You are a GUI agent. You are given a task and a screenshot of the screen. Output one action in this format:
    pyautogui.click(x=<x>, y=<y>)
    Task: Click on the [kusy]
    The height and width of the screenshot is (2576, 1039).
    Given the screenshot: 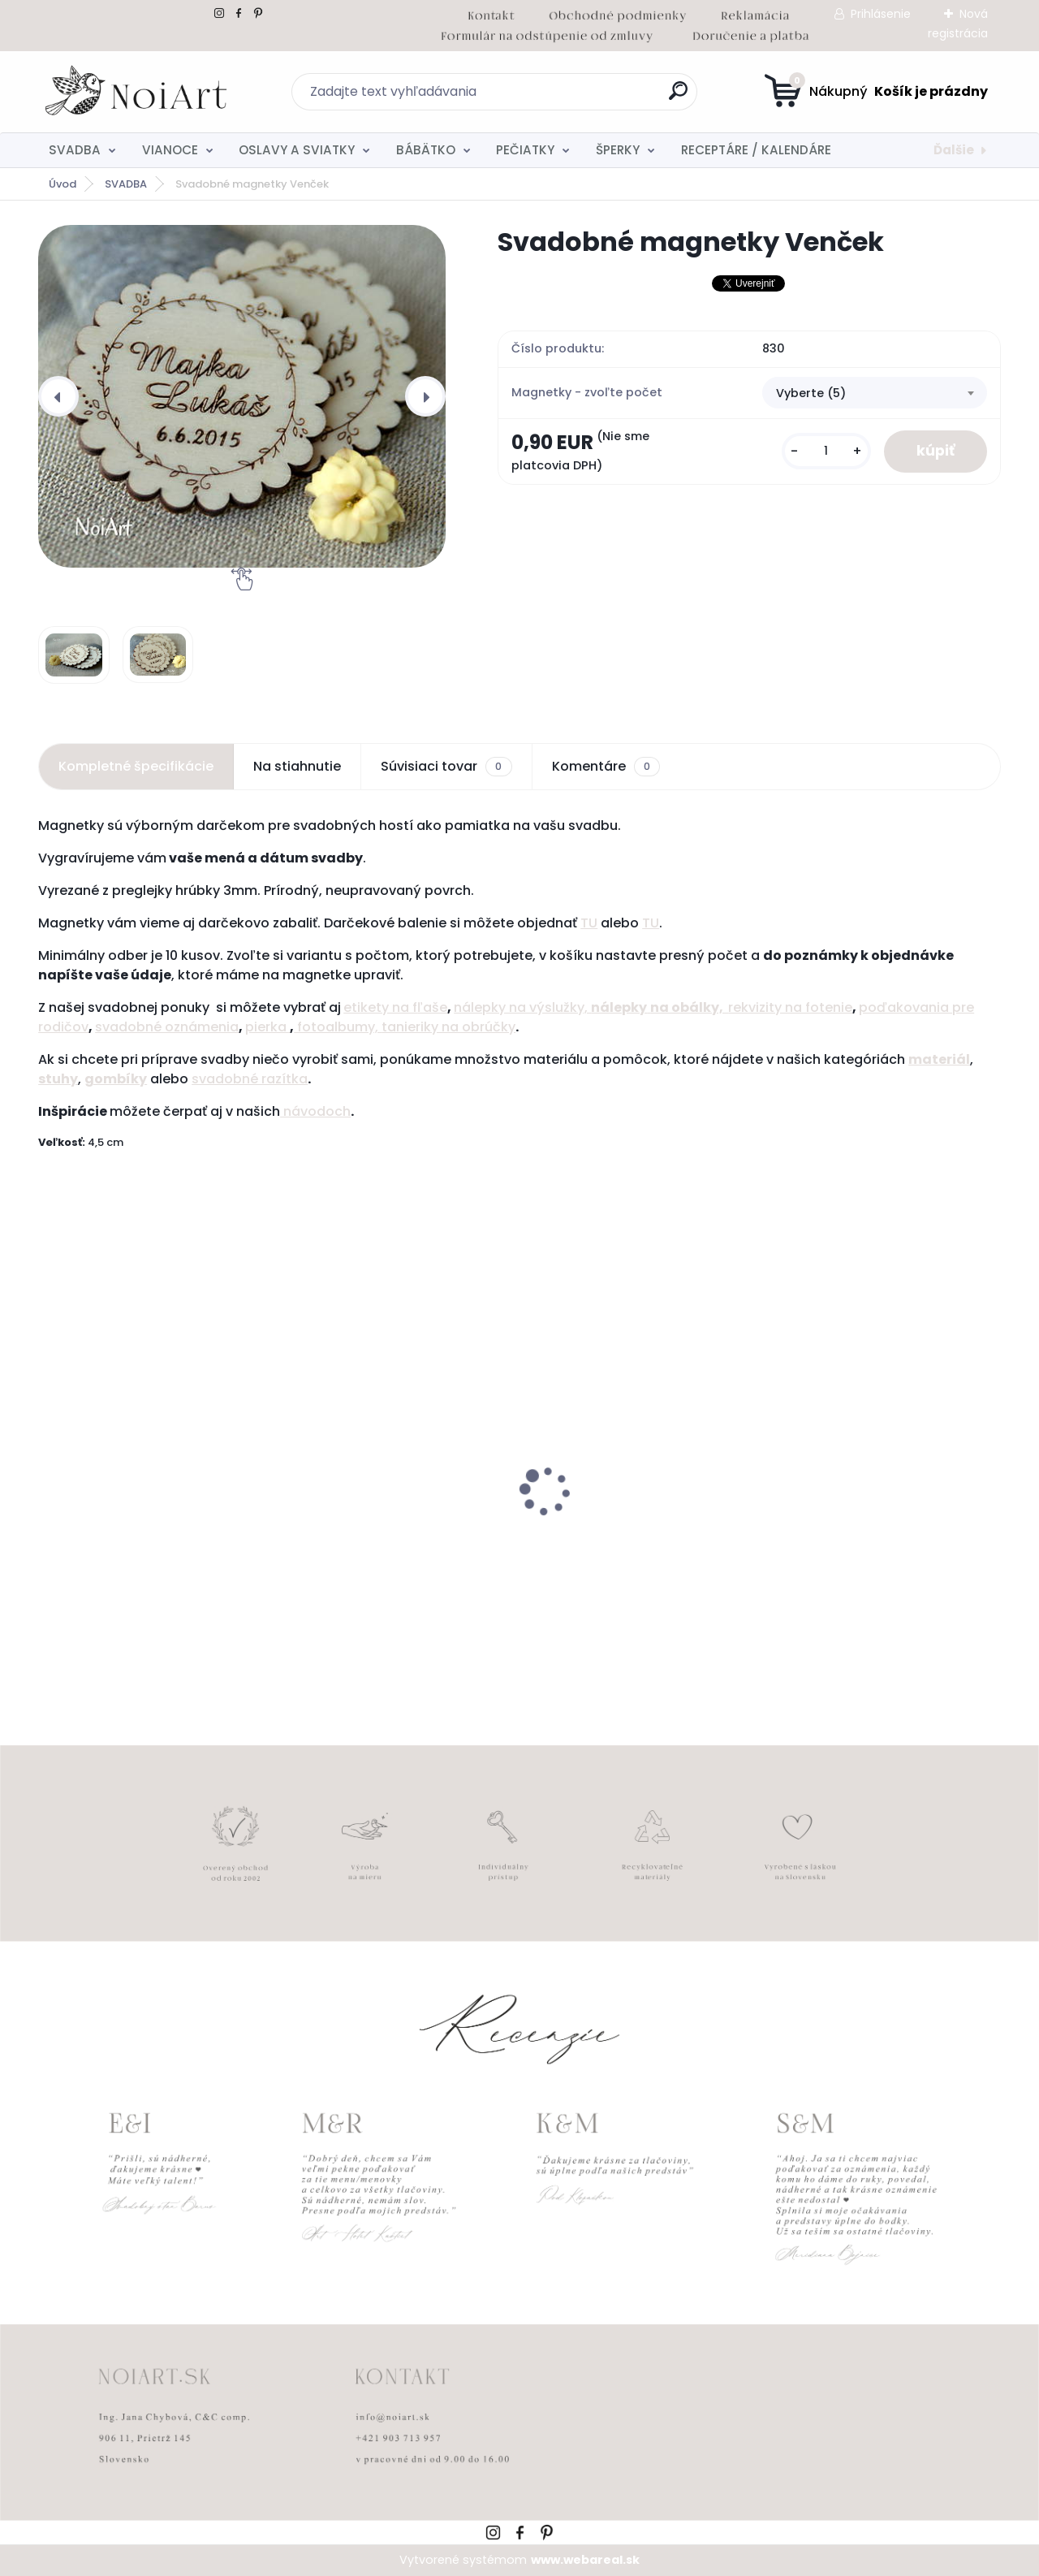 What is the action you would take?
    pyautogui.click(x=826, y=451)
    